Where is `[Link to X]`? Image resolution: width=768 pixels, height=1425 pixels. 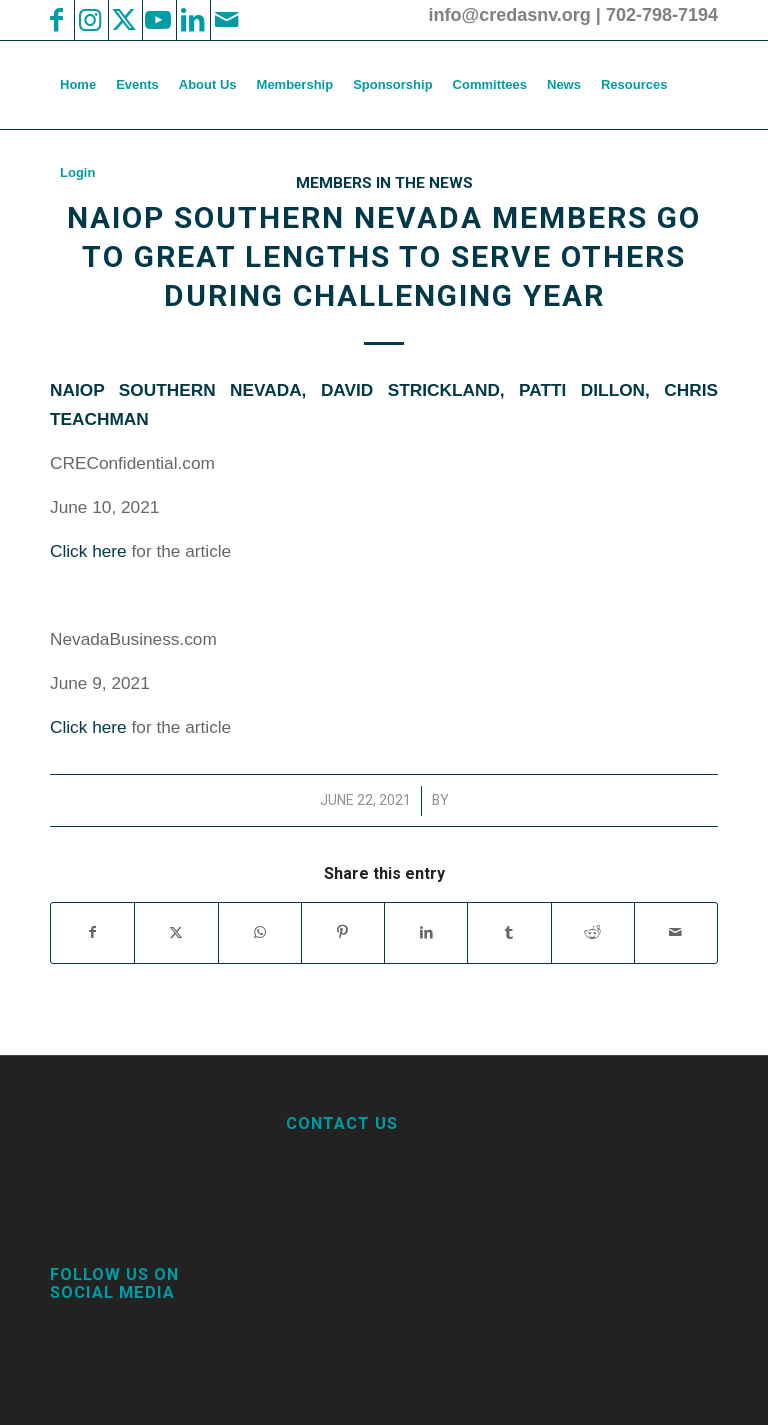
[Link to X] is located at coordinates (124, 20).